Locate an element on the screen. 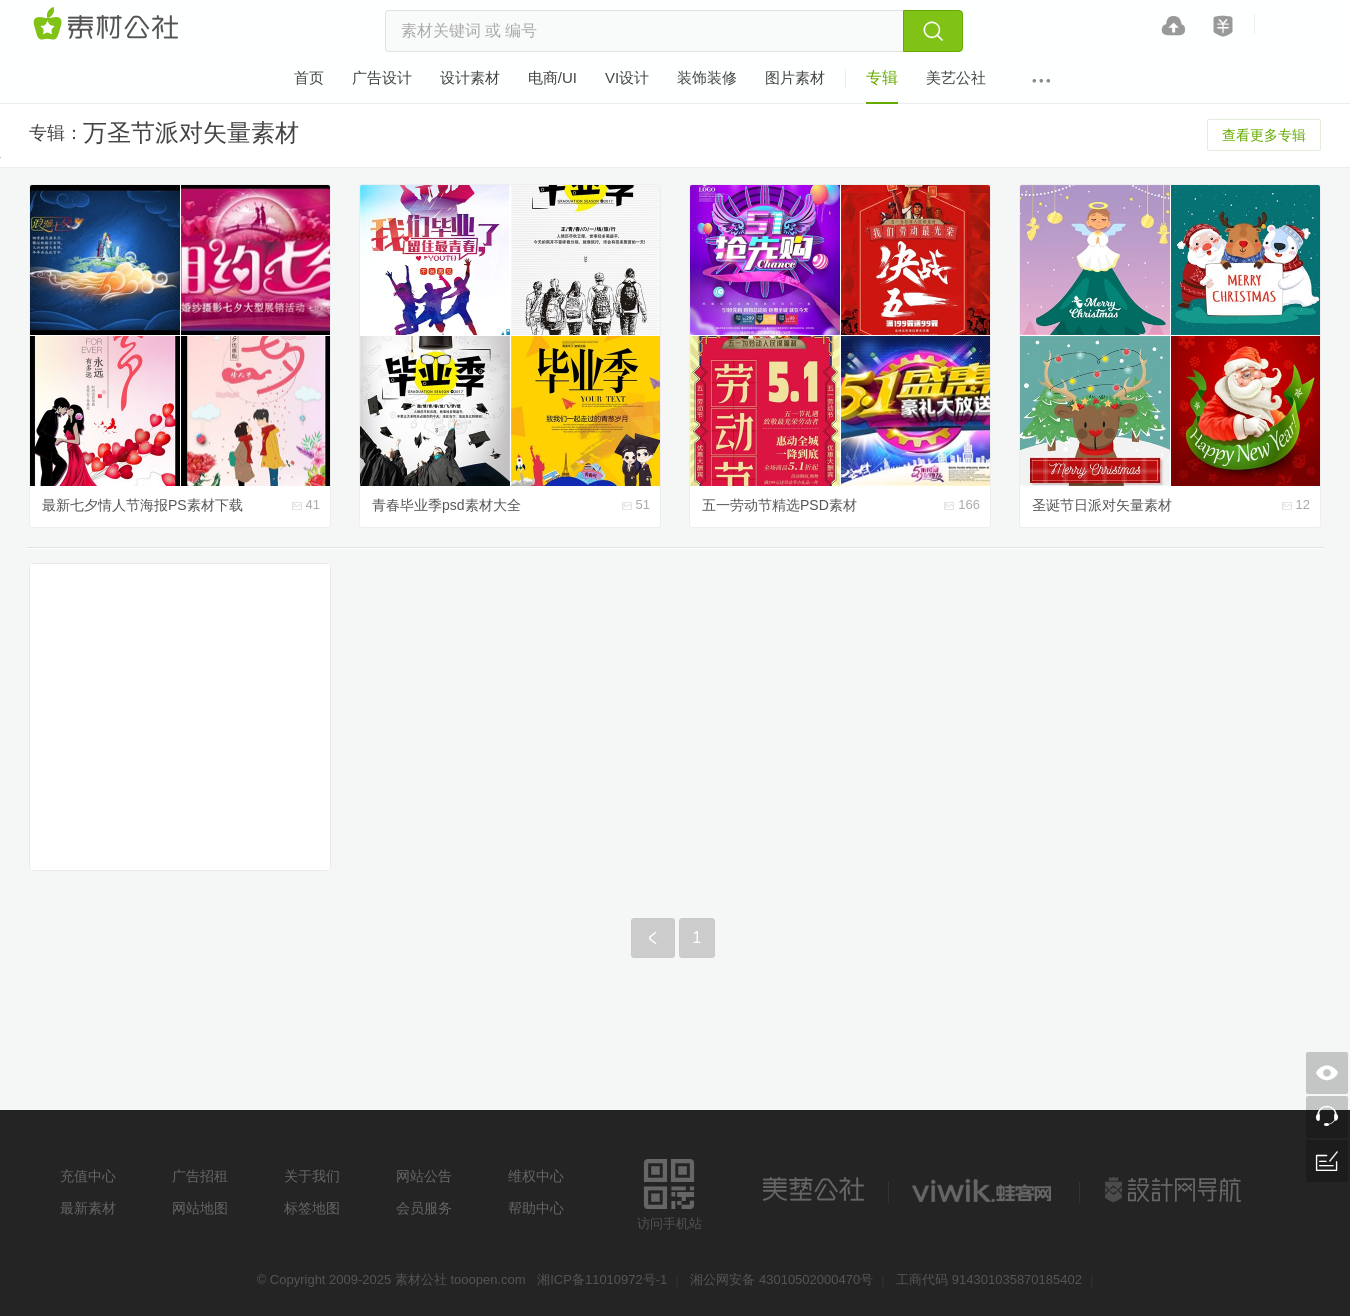 This screenshot has width=1350, height=1316. 素材网 is located at coordinates (109, 25).